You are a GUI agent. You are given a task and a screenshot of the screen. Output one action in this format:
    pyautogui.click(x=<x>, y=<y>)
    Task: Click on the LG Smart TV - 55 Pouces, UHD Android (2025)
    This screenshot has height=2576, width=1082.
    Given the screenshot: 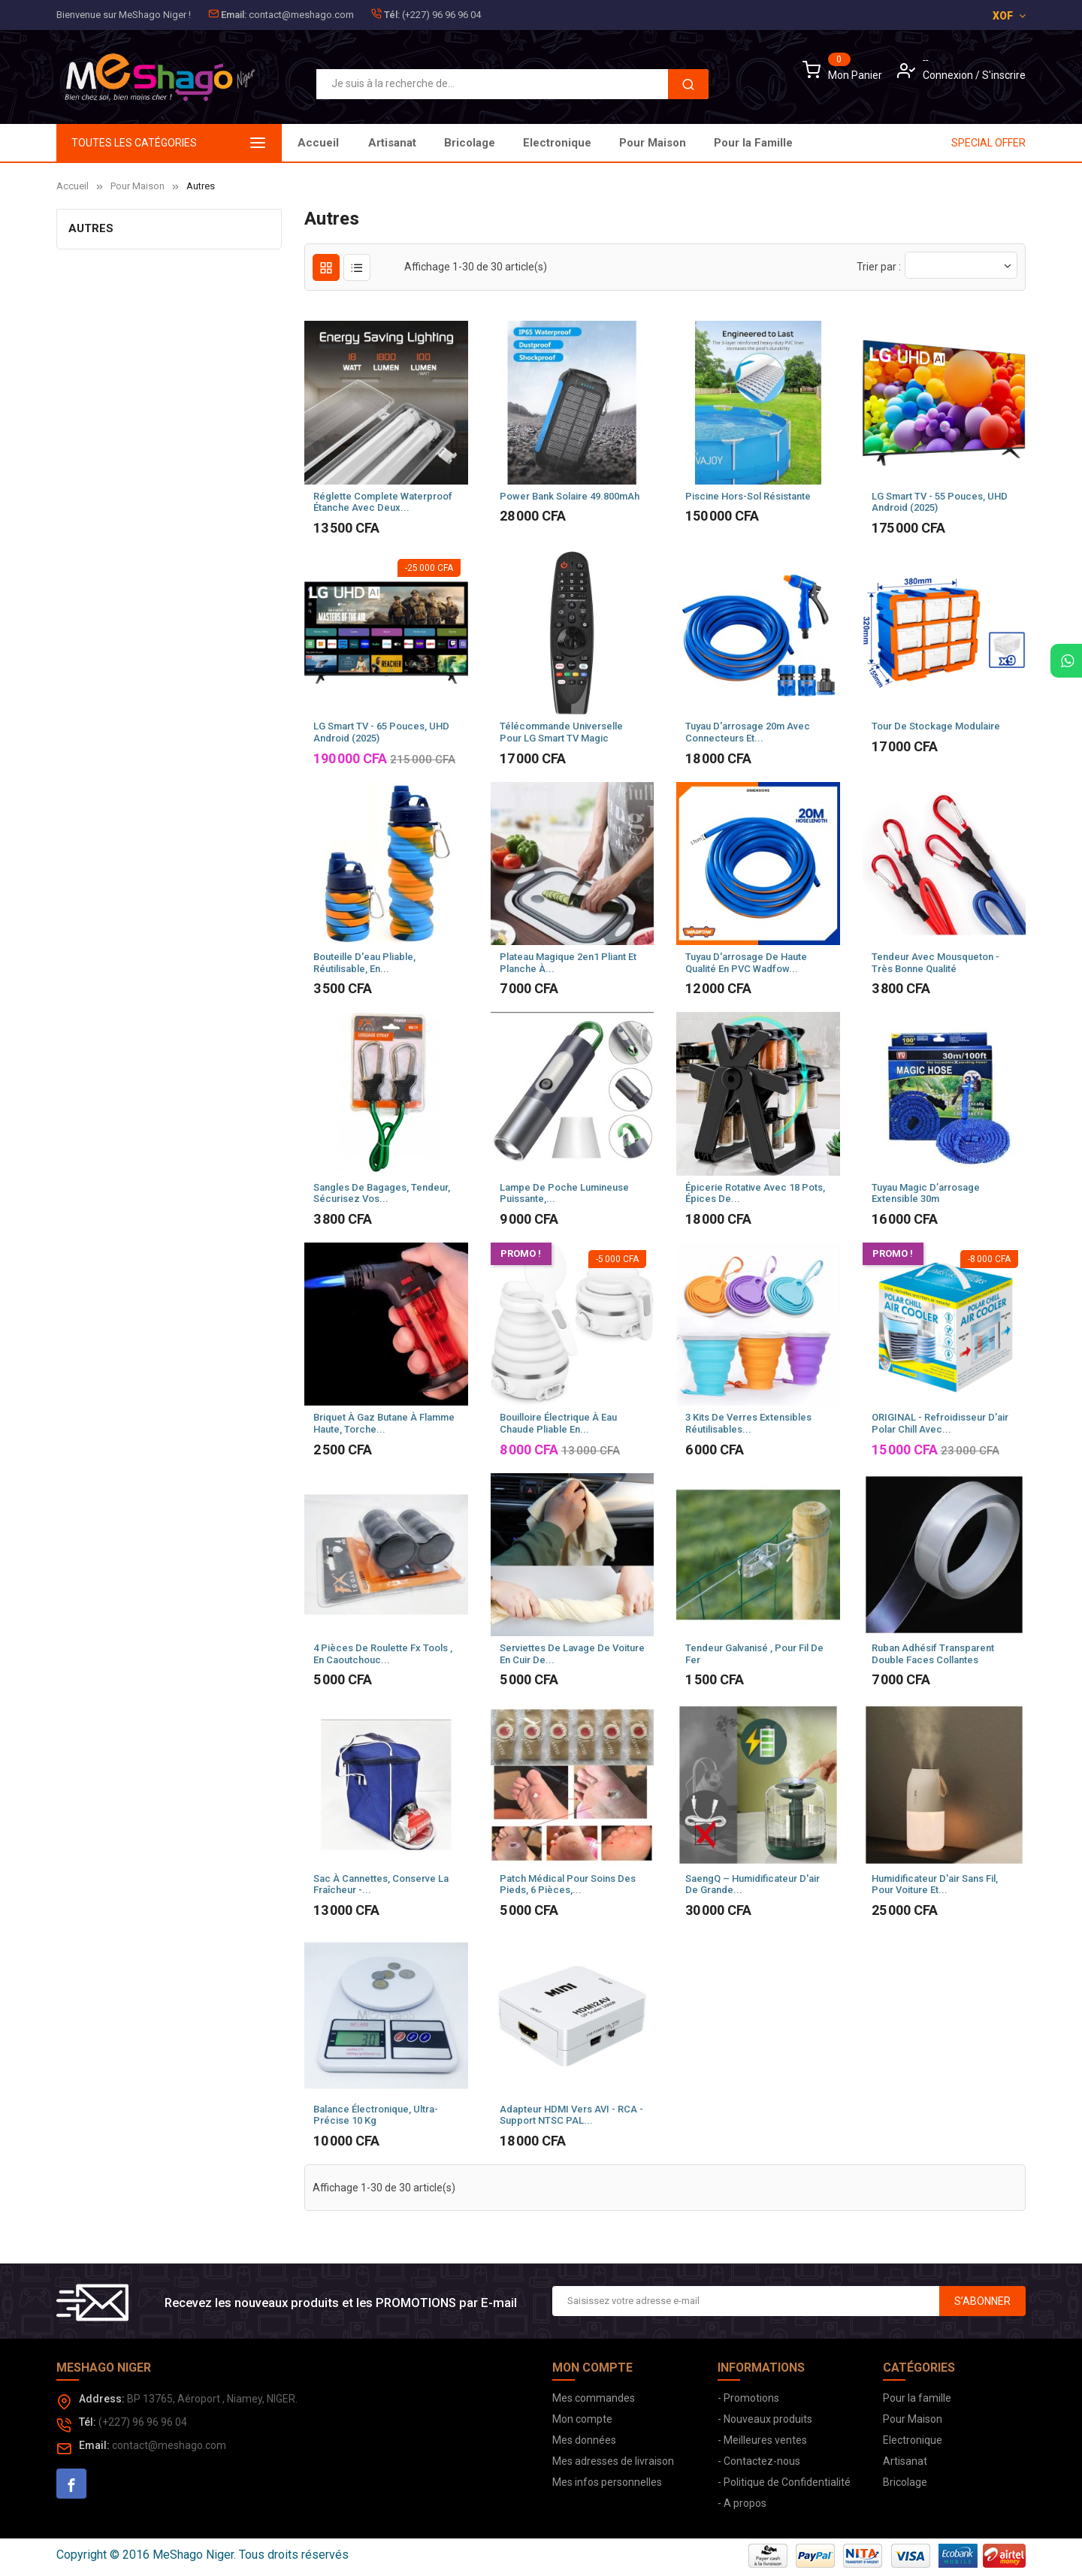 What is the action you would take?
    pyautogui.click(x=940, y=502)
    